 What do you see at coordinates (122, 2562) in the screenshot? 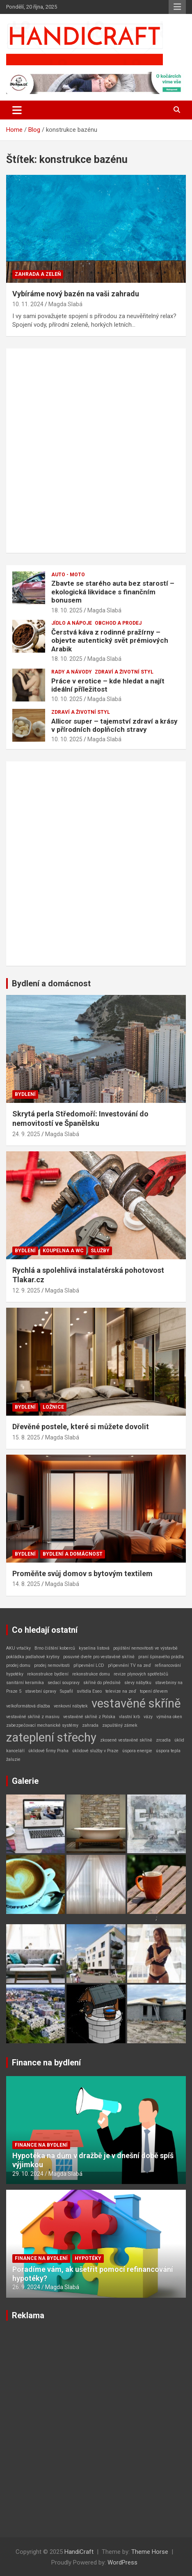
I see `WordPress` at bounding box center [122, 2562].